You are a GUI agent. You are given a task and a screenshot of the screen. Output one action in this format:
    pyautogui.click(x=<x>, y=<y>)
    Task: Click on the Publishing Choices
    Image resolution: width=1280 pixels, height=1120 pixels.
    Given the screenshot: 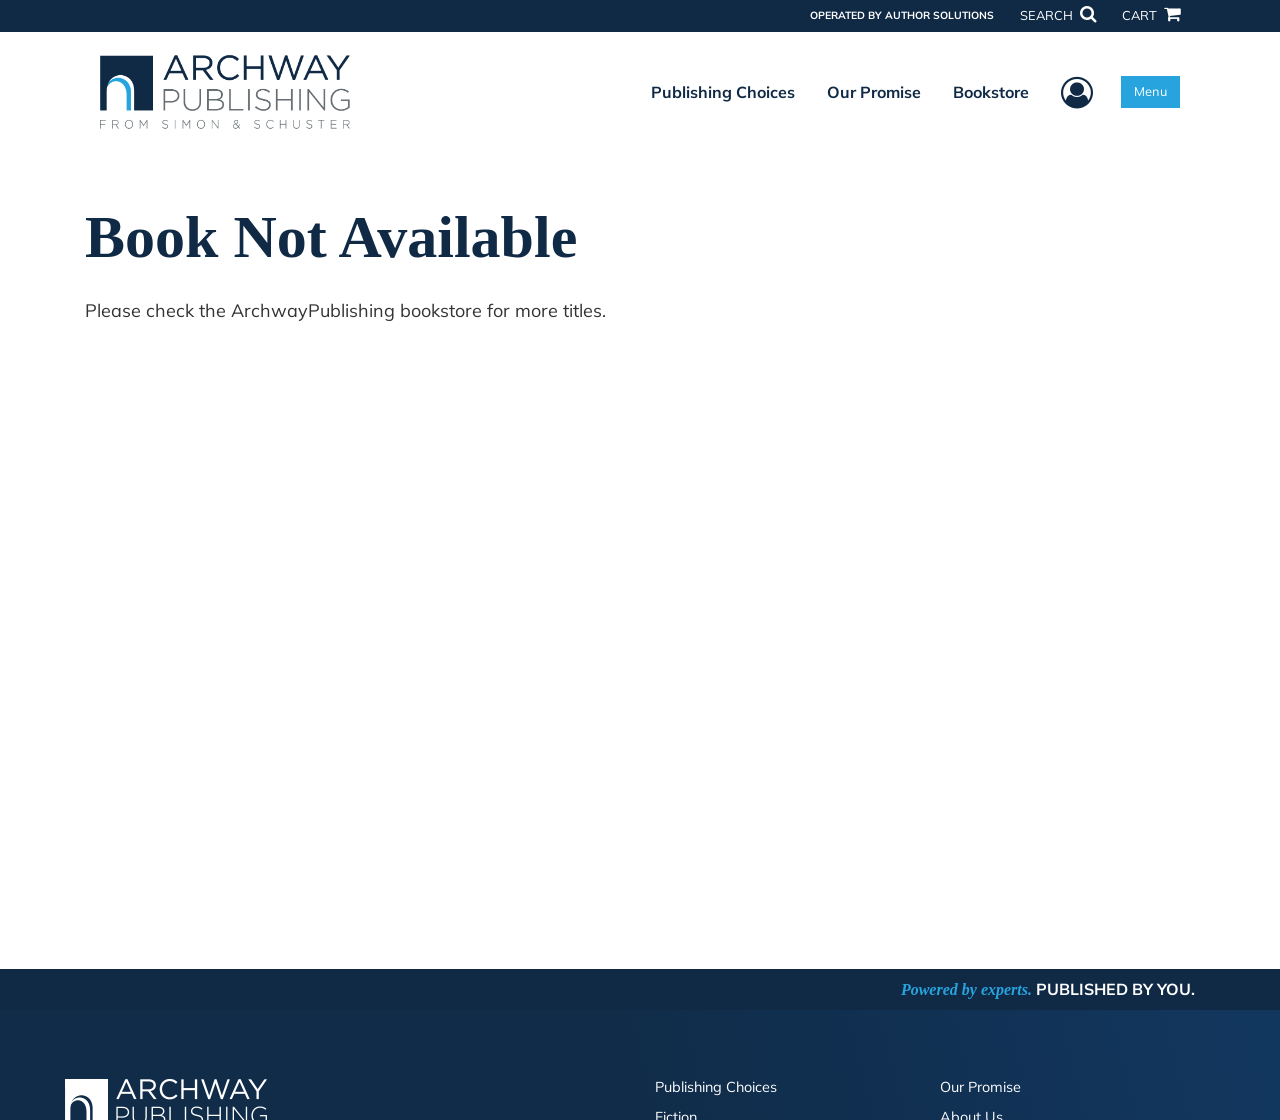 What is the action you would take?
    pyautogui.click(x=723, y=92)
    